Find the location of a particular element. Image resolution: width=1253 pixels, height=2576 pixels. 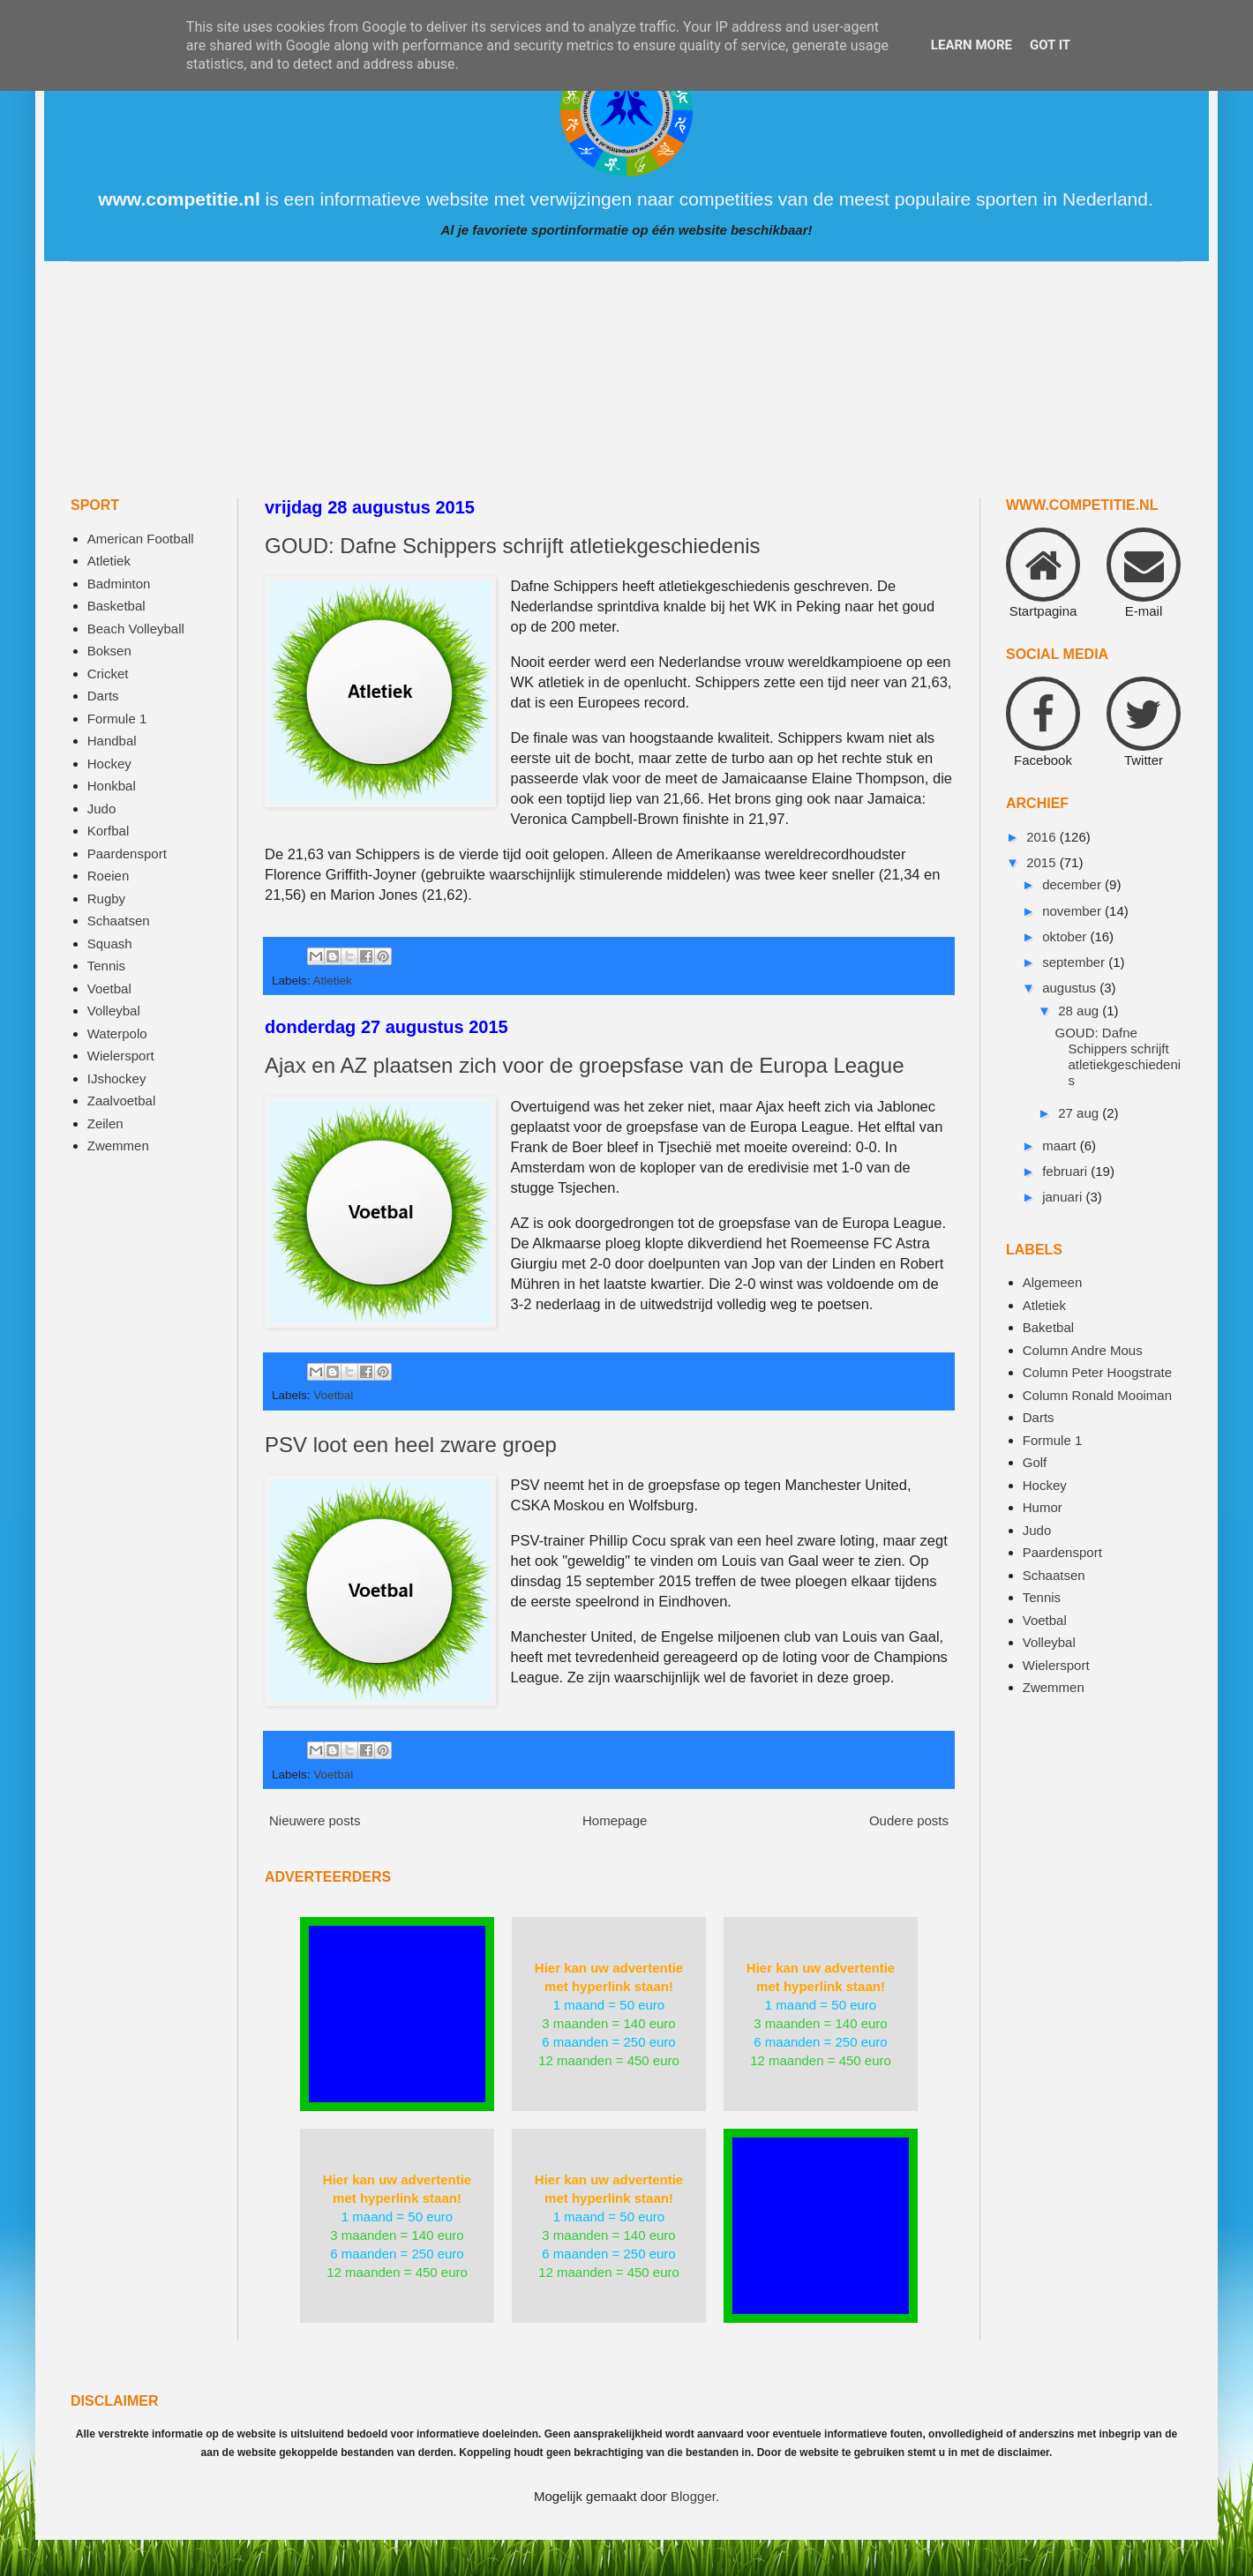

Boksen is located at coordinates (109, 650).